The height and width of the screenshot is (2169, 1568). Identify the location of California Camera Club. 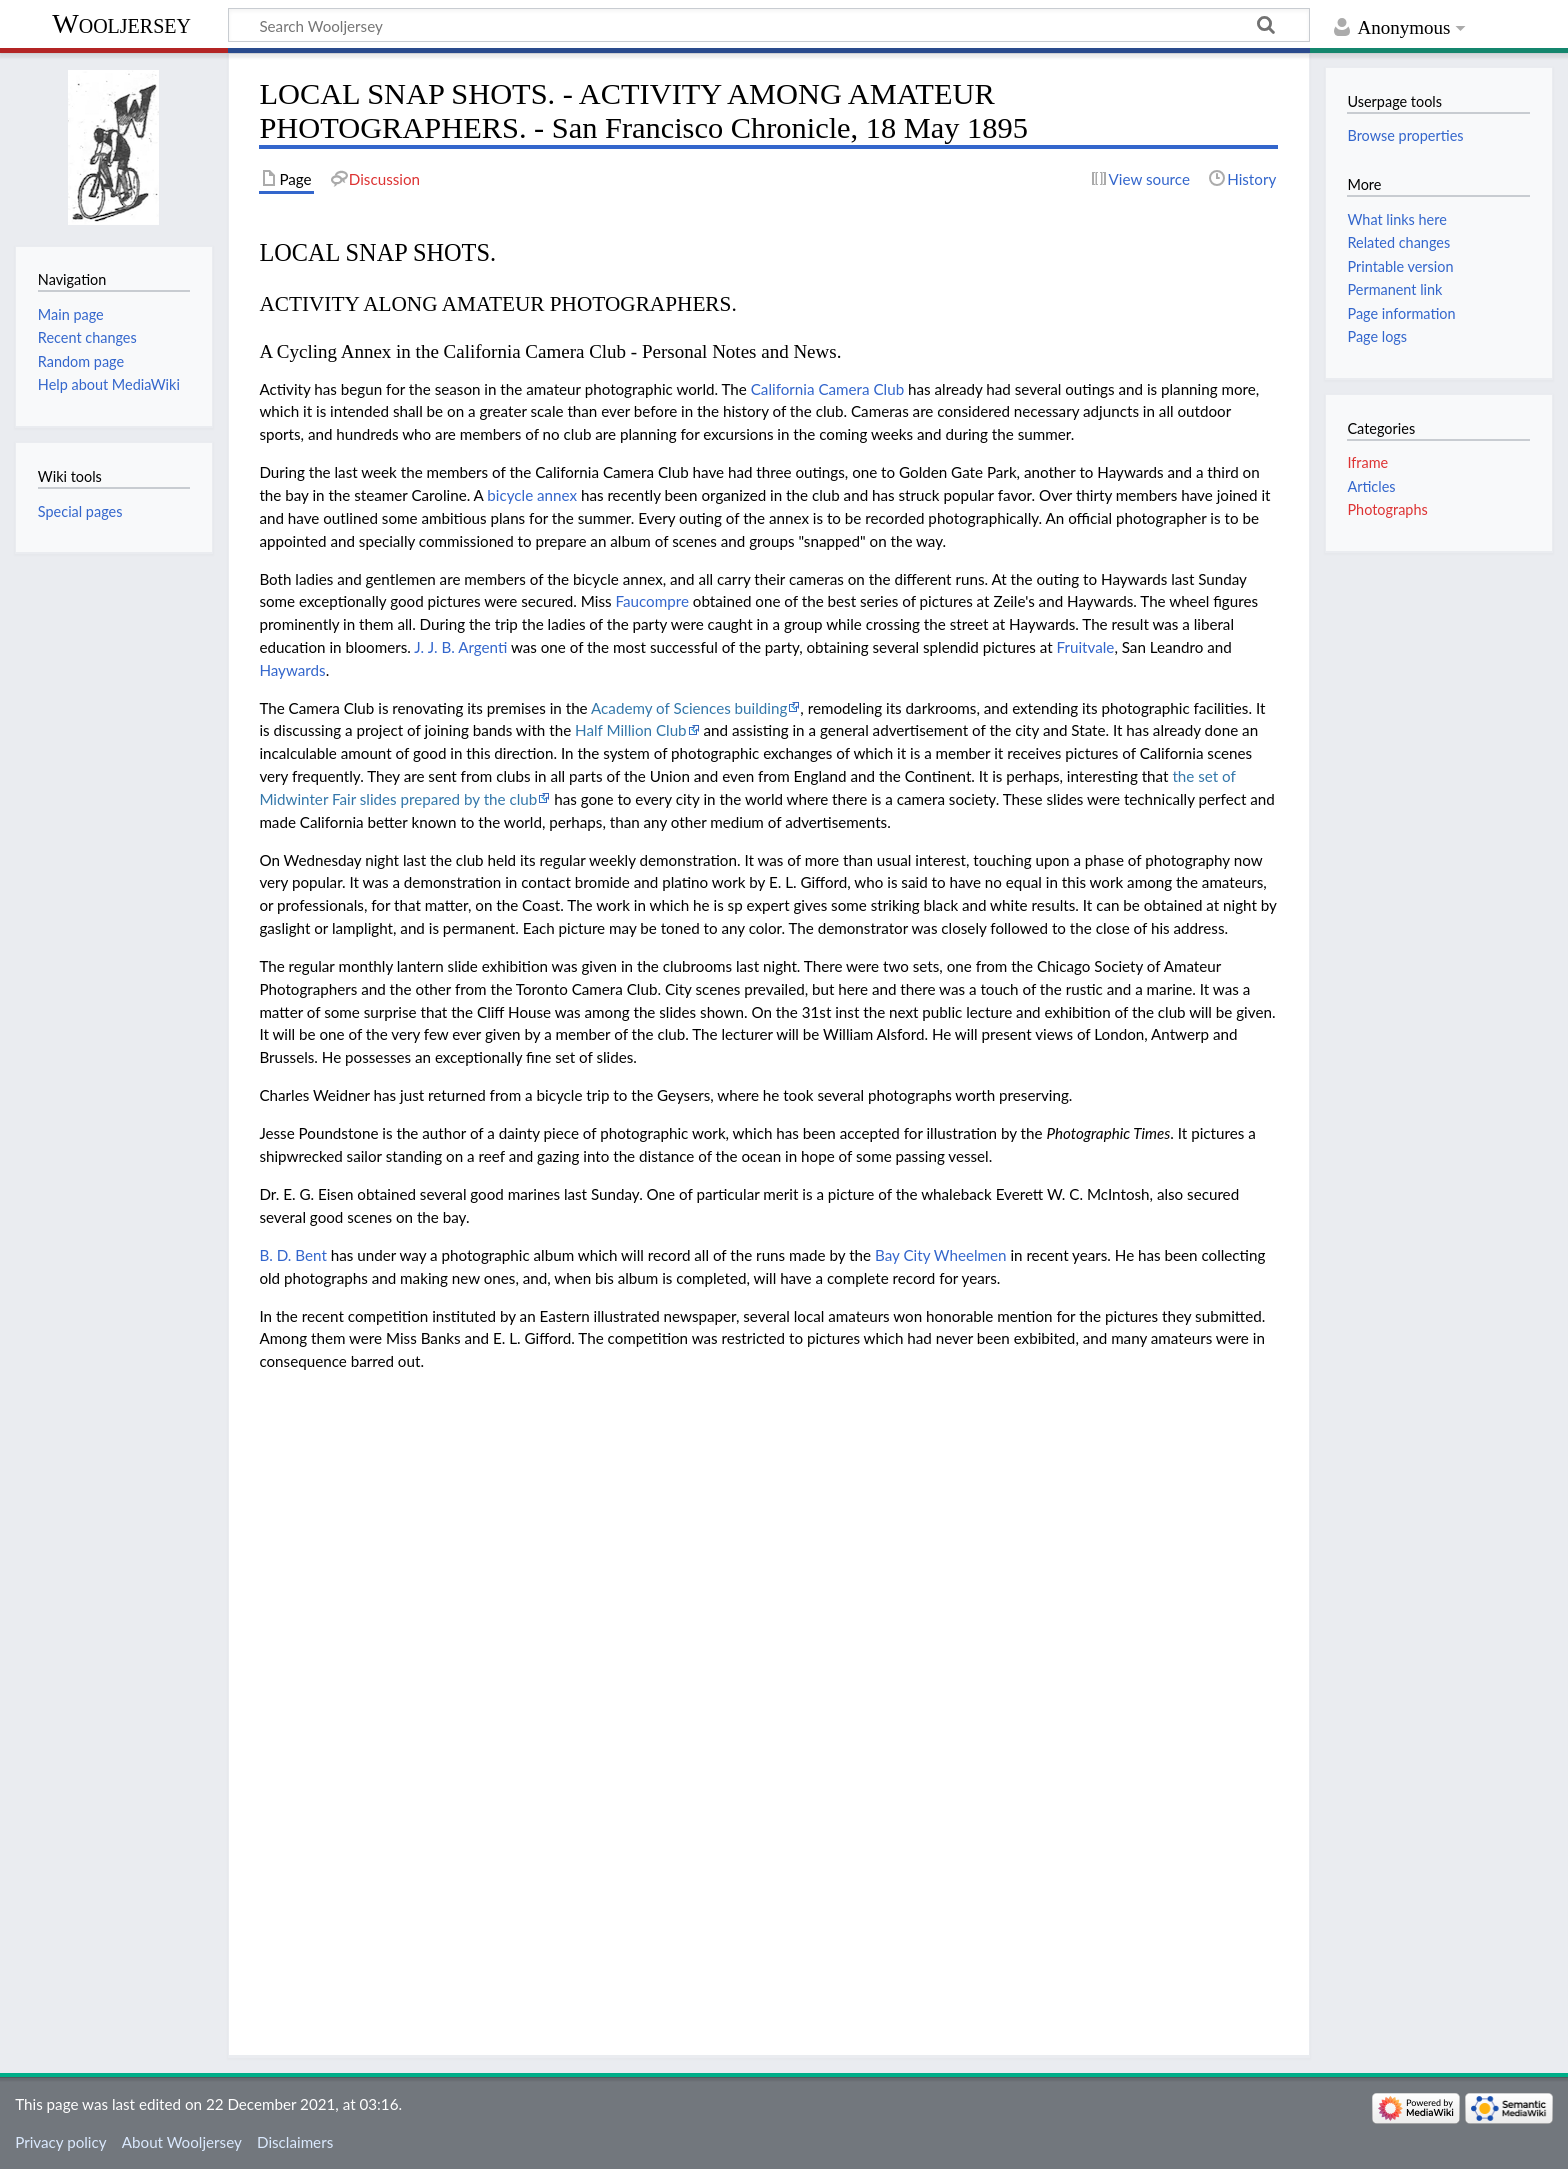
(827, 389).